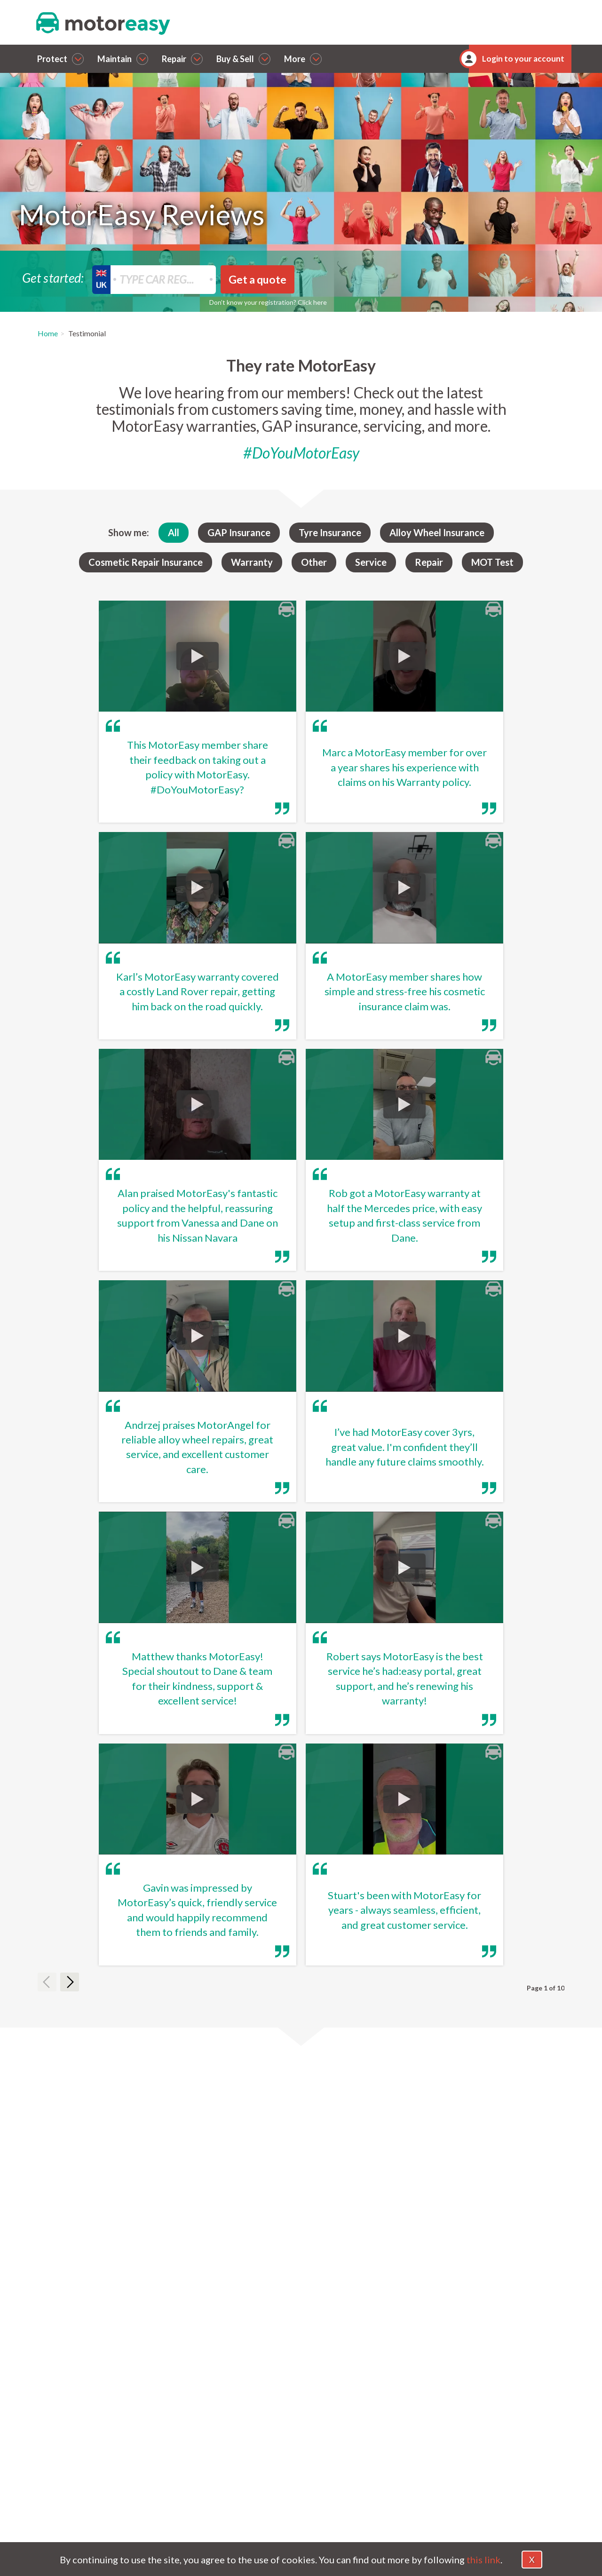 This screenshot has height=2576, width=602. I want to click on [tab], so click(301, 2176).